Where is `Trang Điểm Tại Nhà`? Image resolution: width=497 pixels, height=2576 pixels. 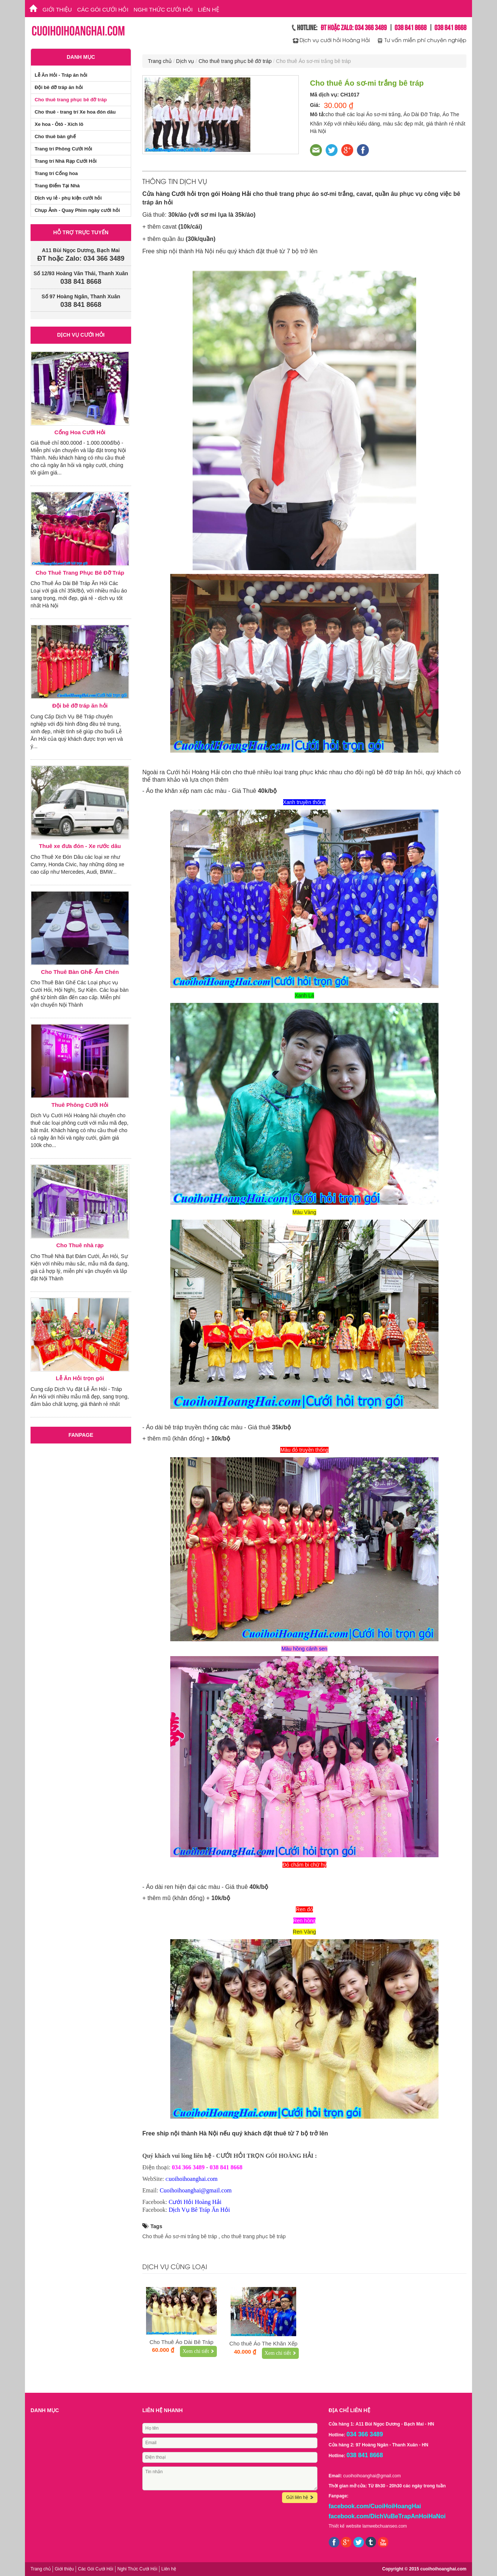 Trang Điểm Tại Nhà is located at coordinates (57, 185).